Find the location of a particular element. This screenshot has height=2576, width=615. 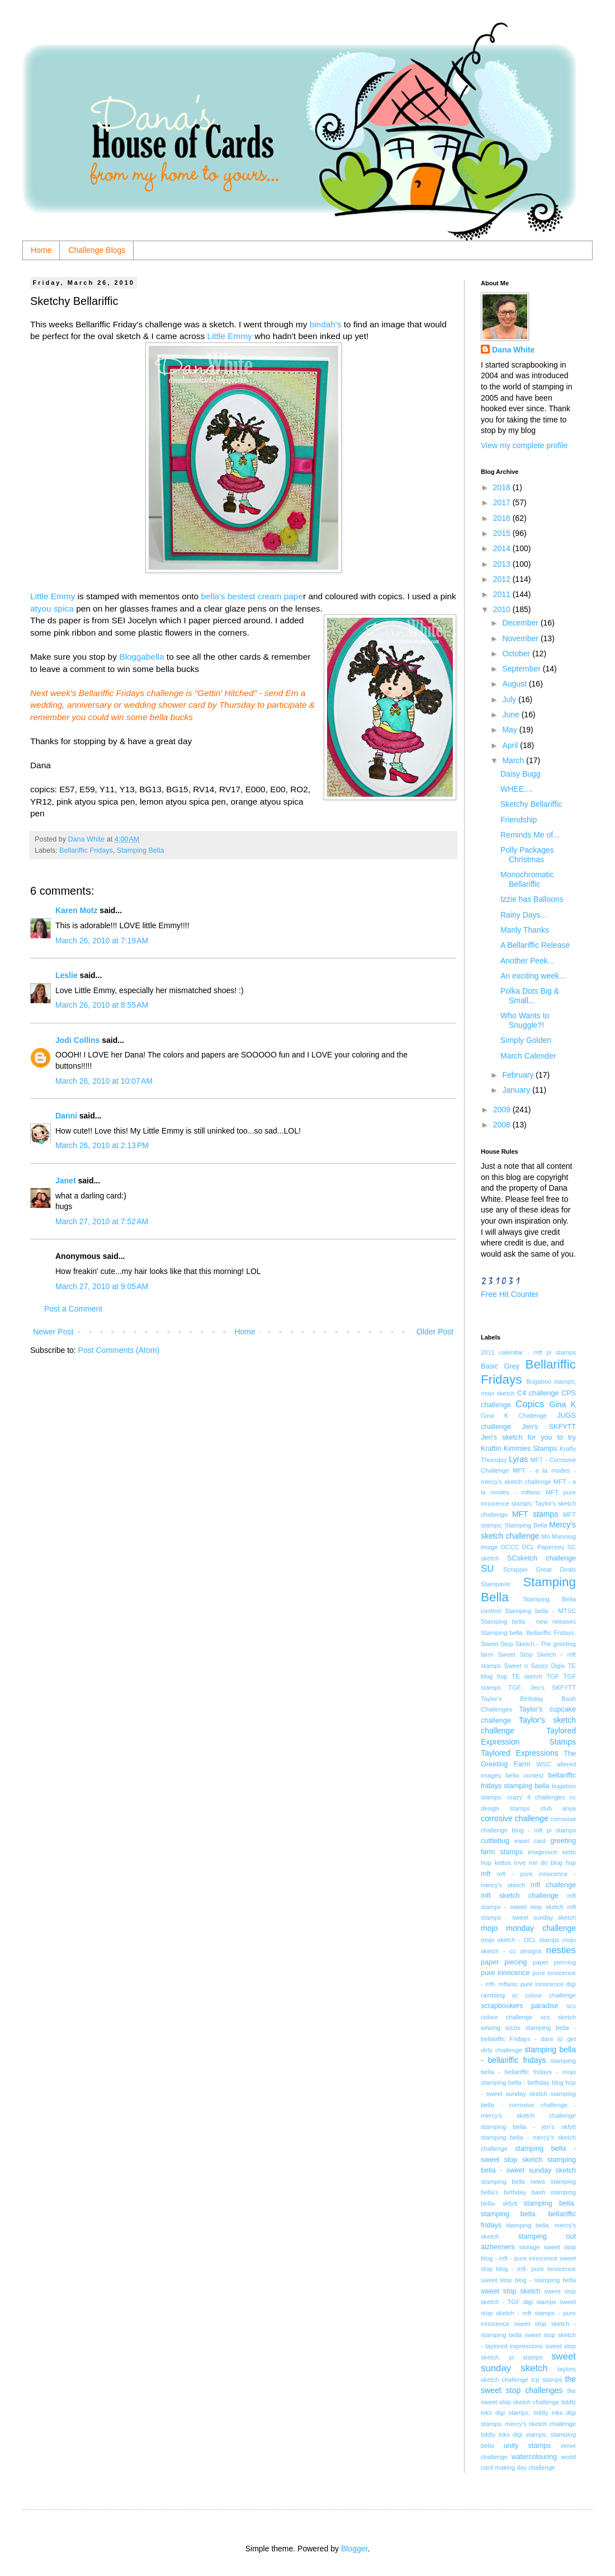

February is located at coordinates (519, 1074).